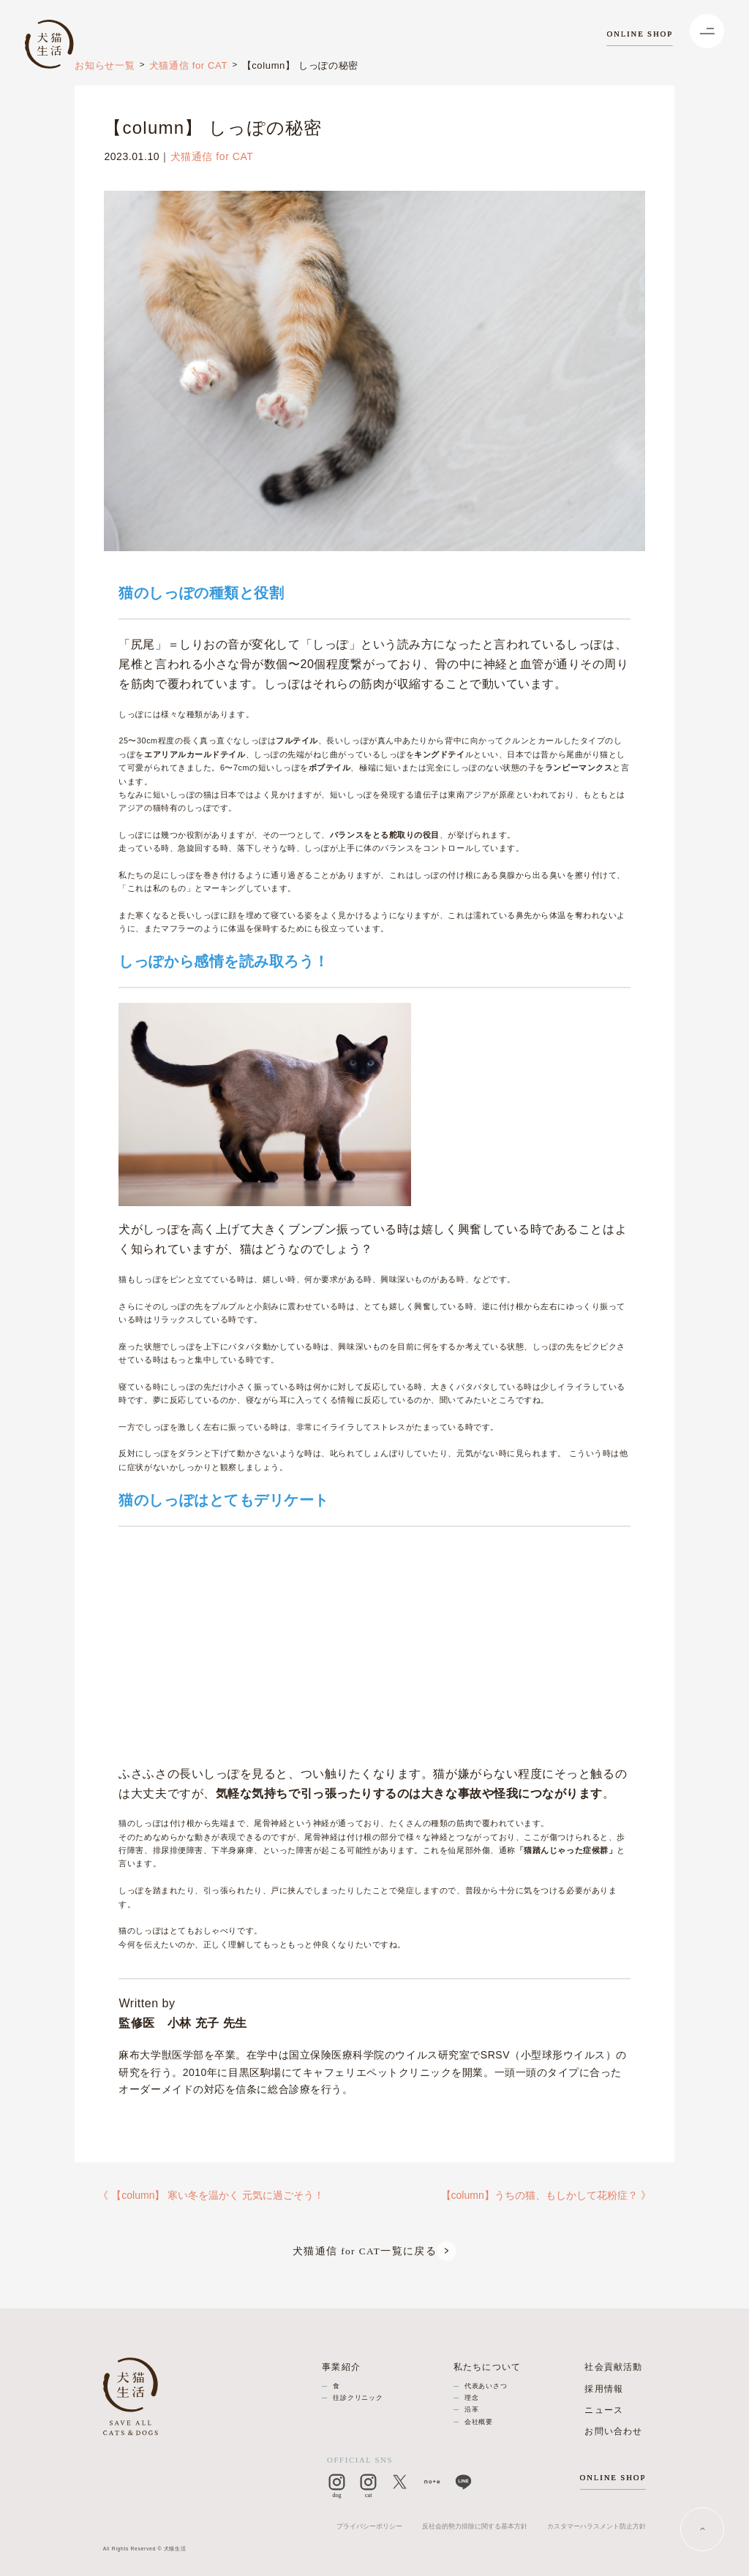 The height and width of the screenshot is (2576, 749). I want to click on プライバシーポリシー, so click(369, 2526).